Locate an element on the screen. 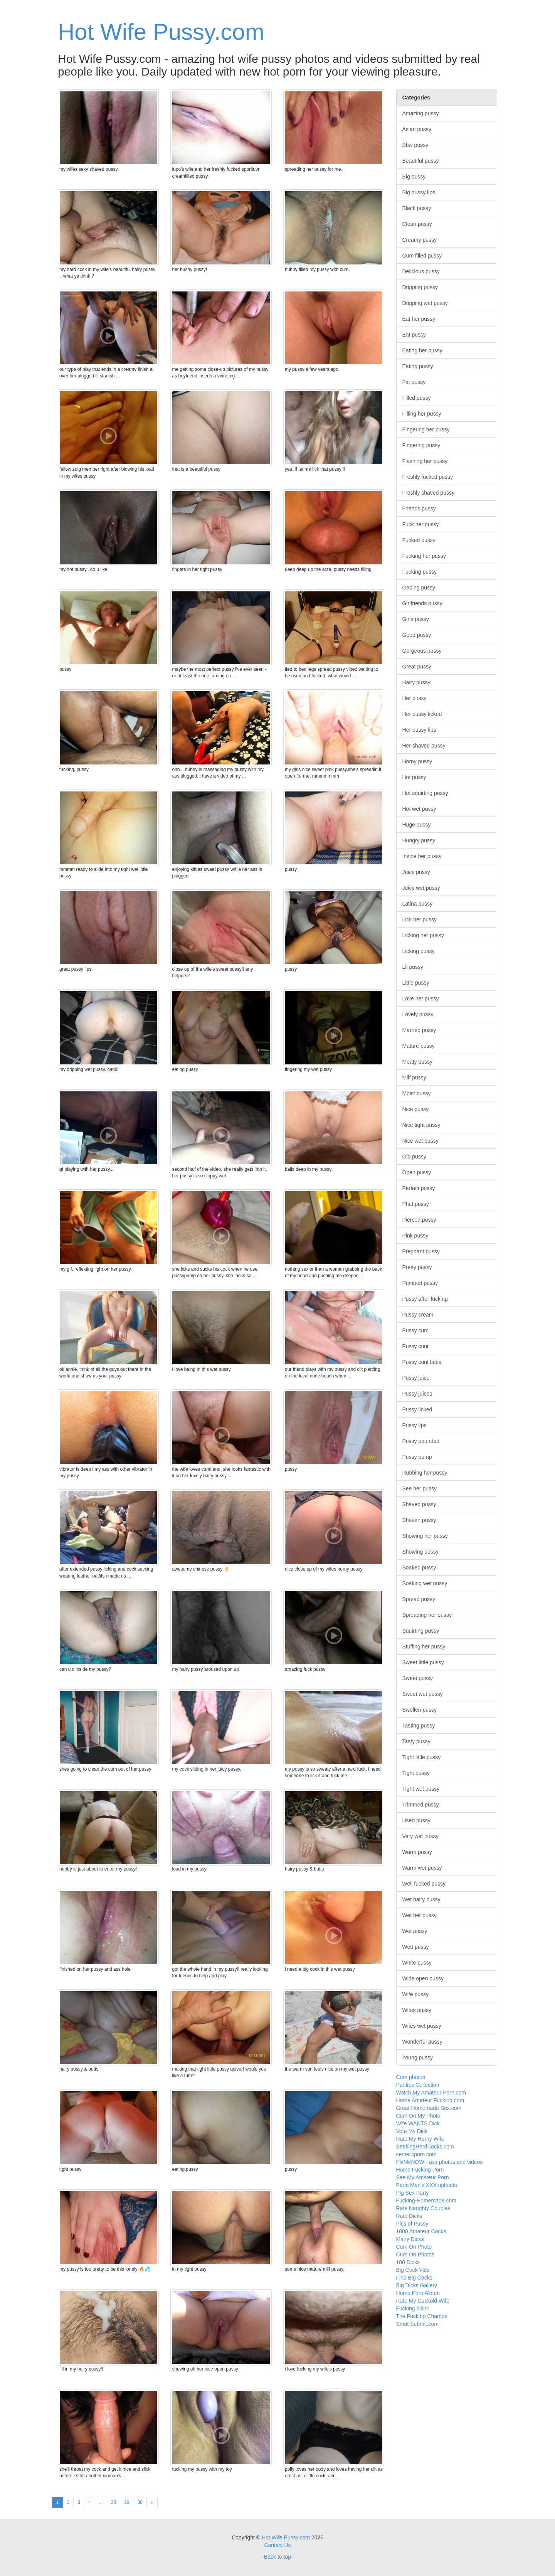  Stuffing her pussy is located at coordinates (424, 1646).